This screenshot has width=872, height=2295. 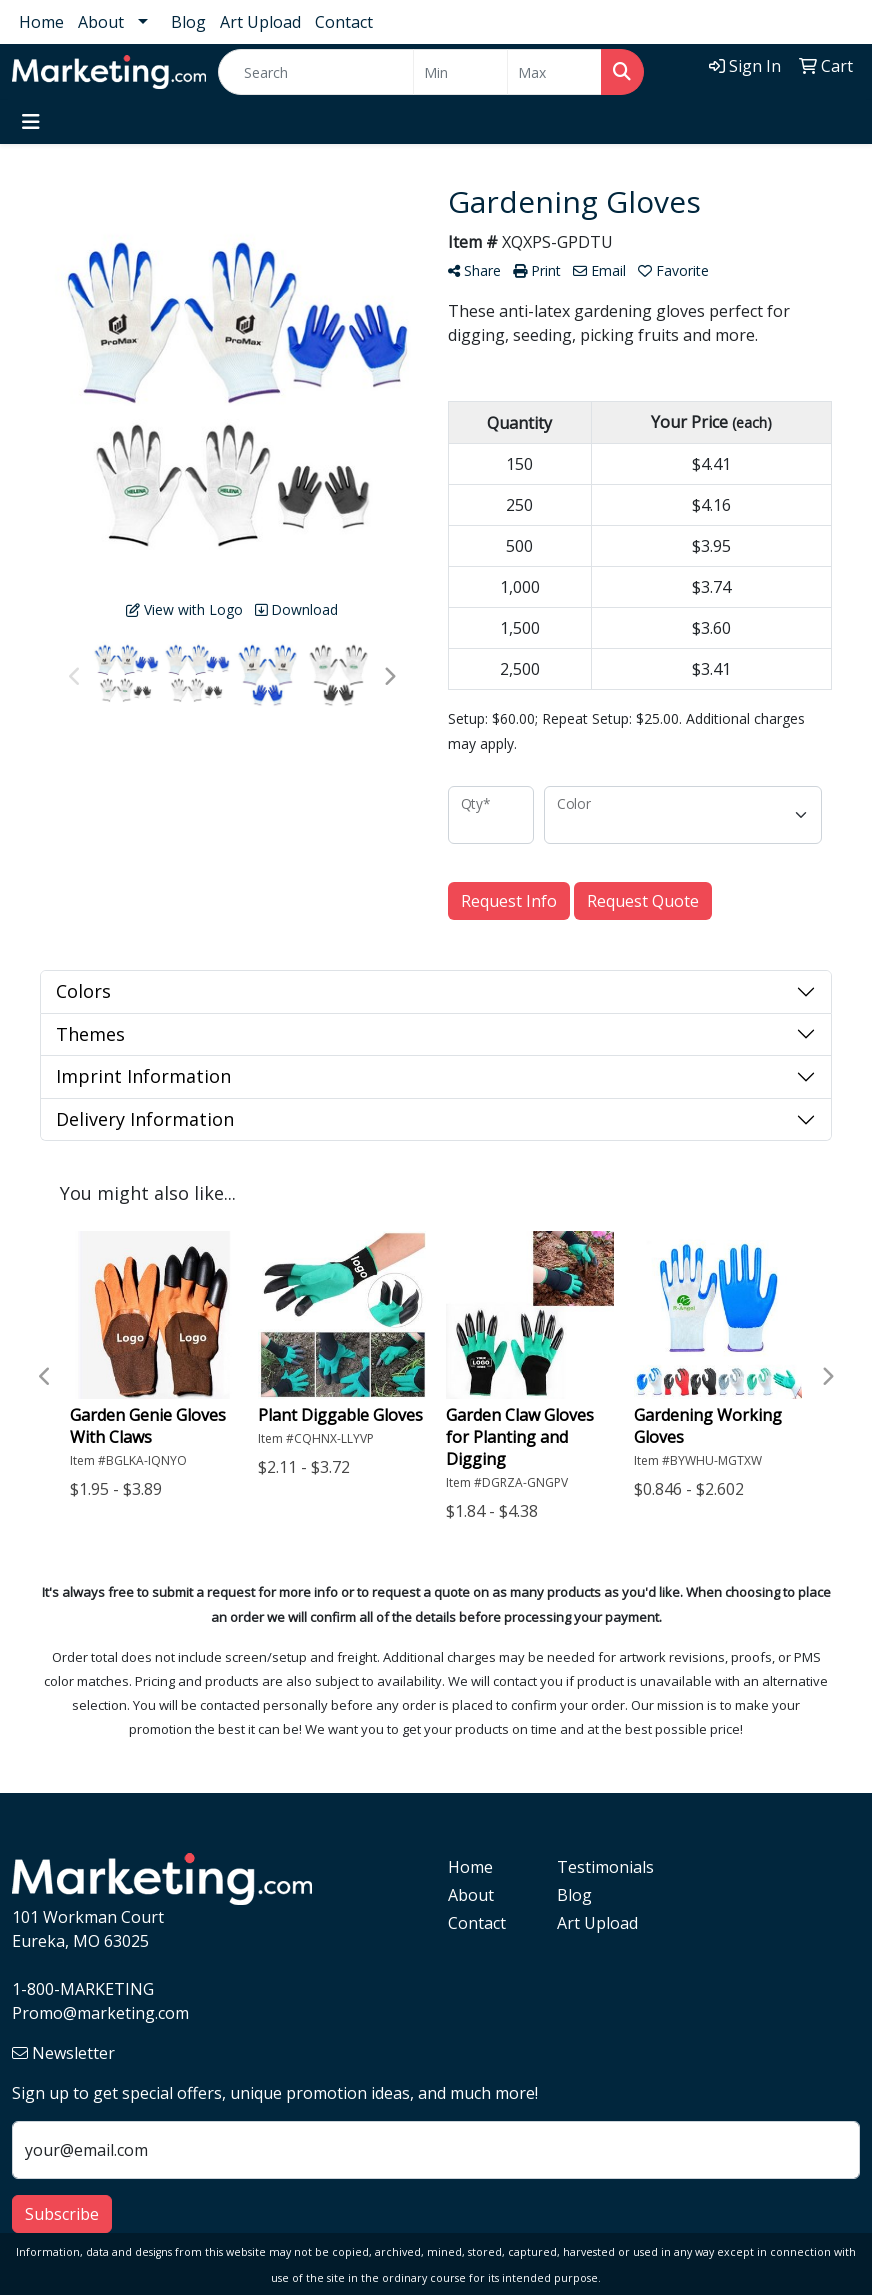 I want to click on About, so click(x=101, y=22).